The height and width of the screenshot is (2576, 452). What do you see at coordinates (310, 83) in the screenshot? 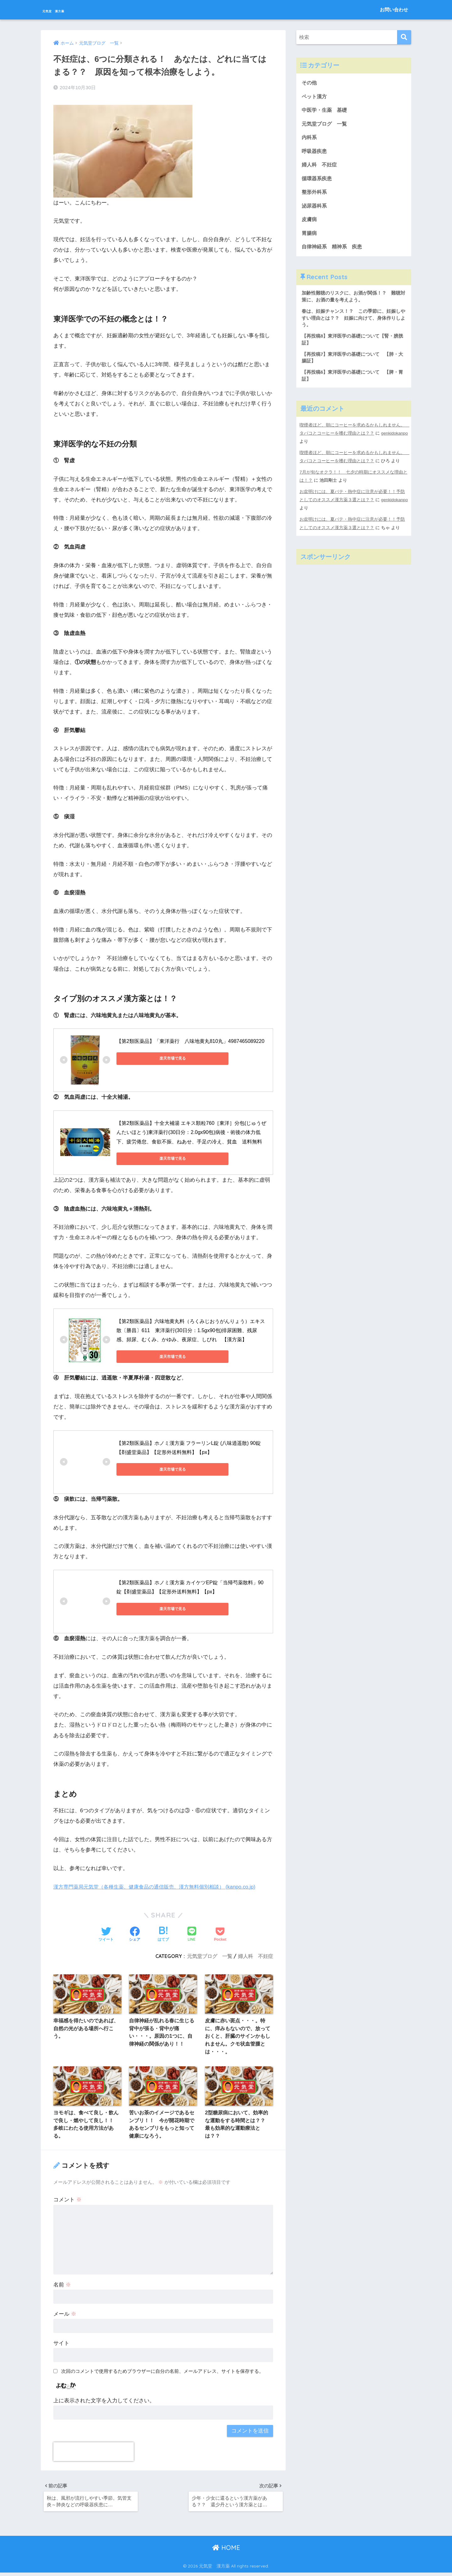
I see `その他` at bounding box center [310, 83].